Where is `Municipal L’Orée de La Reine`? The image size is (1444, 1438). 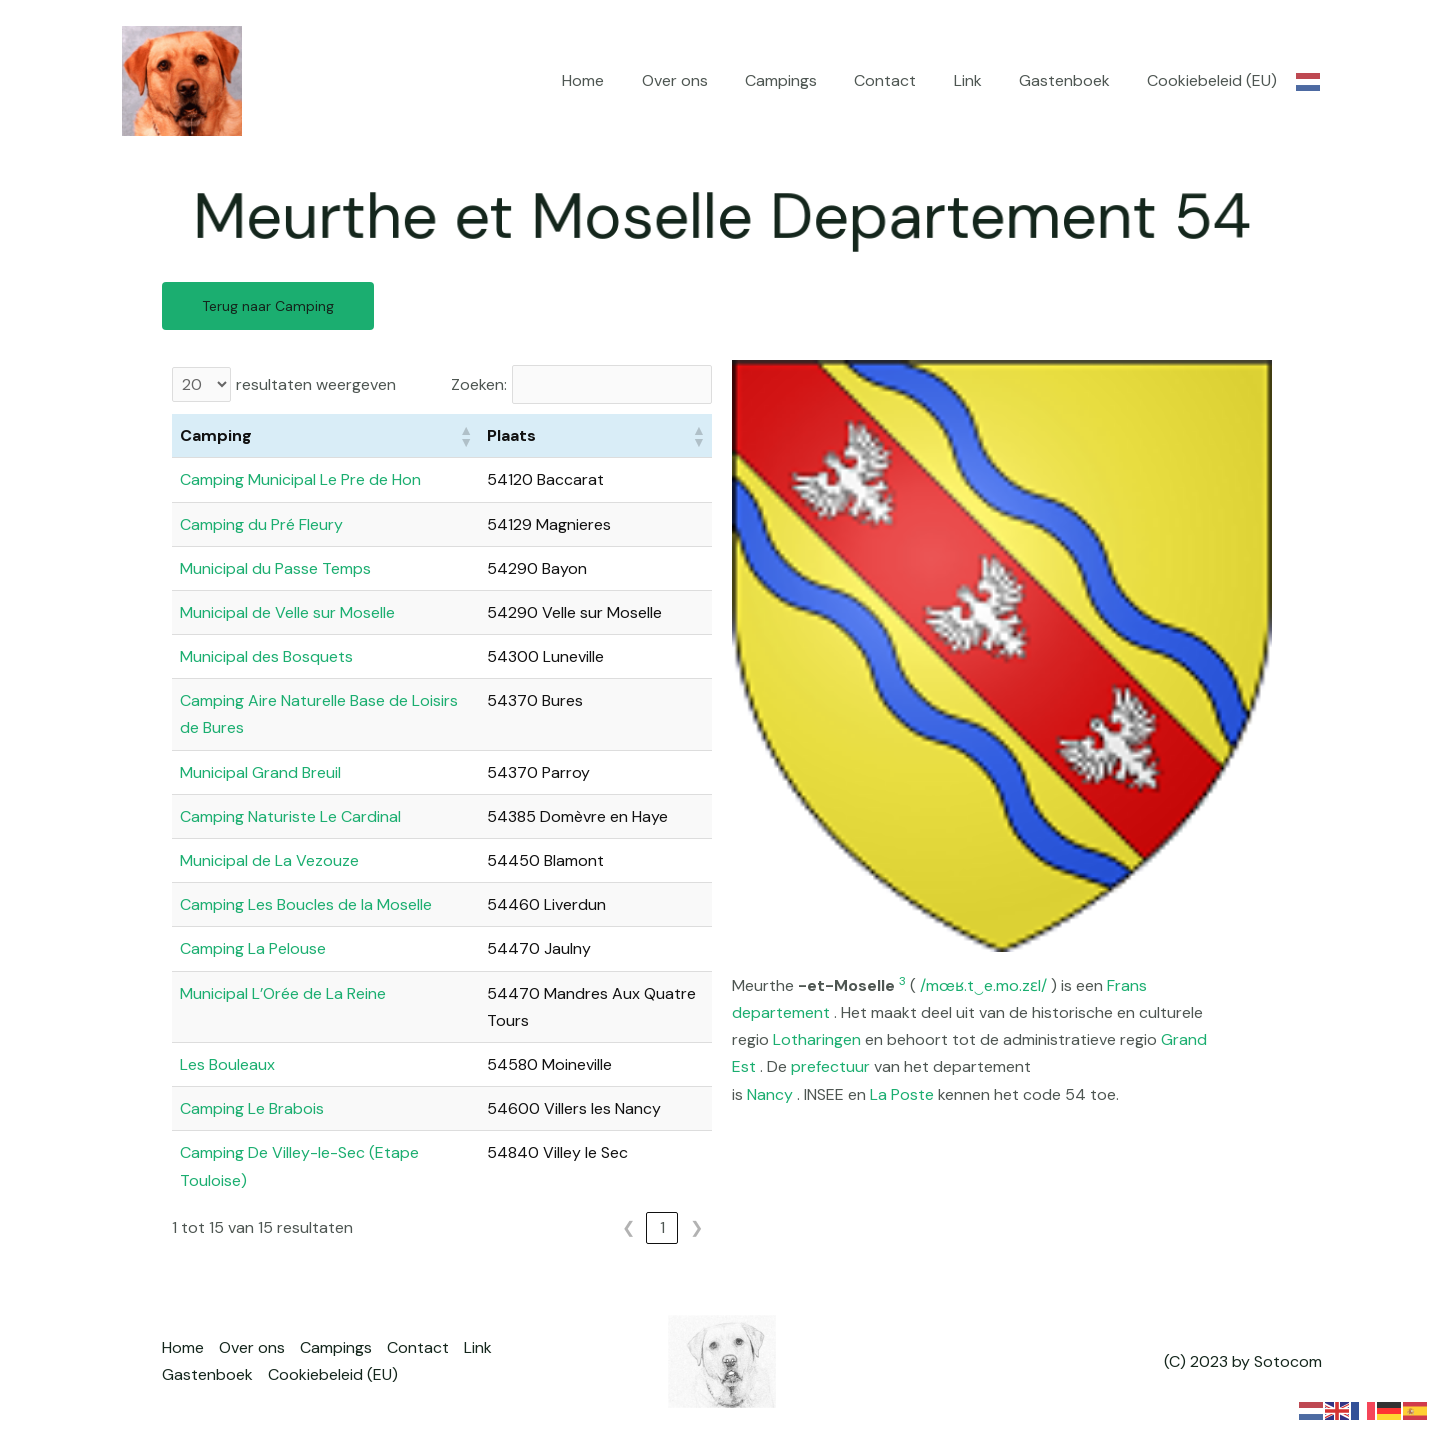 Municipal L’Orée de La Reine is located at coordinates (283, 993).